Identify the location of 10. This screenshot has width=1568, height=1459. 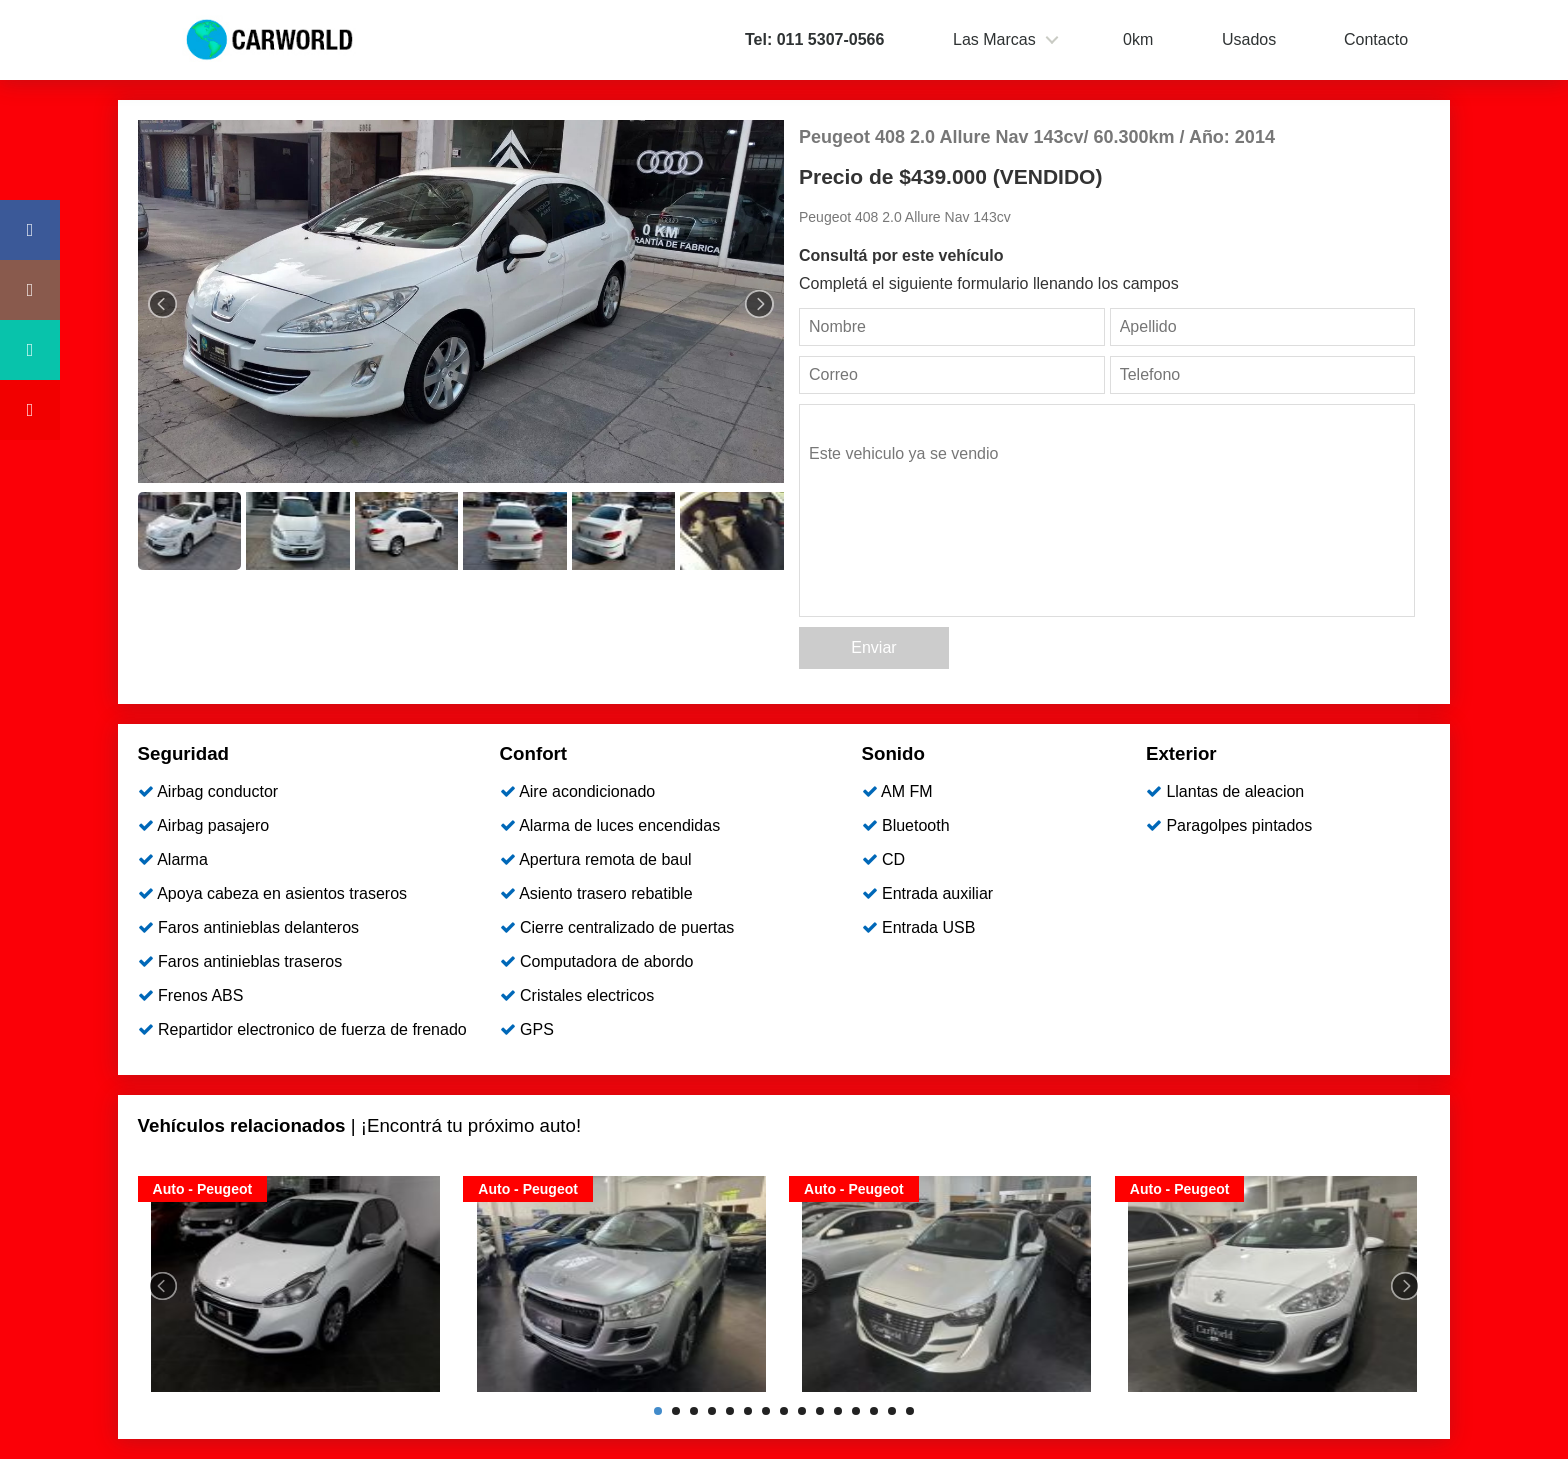
(820, 1411).